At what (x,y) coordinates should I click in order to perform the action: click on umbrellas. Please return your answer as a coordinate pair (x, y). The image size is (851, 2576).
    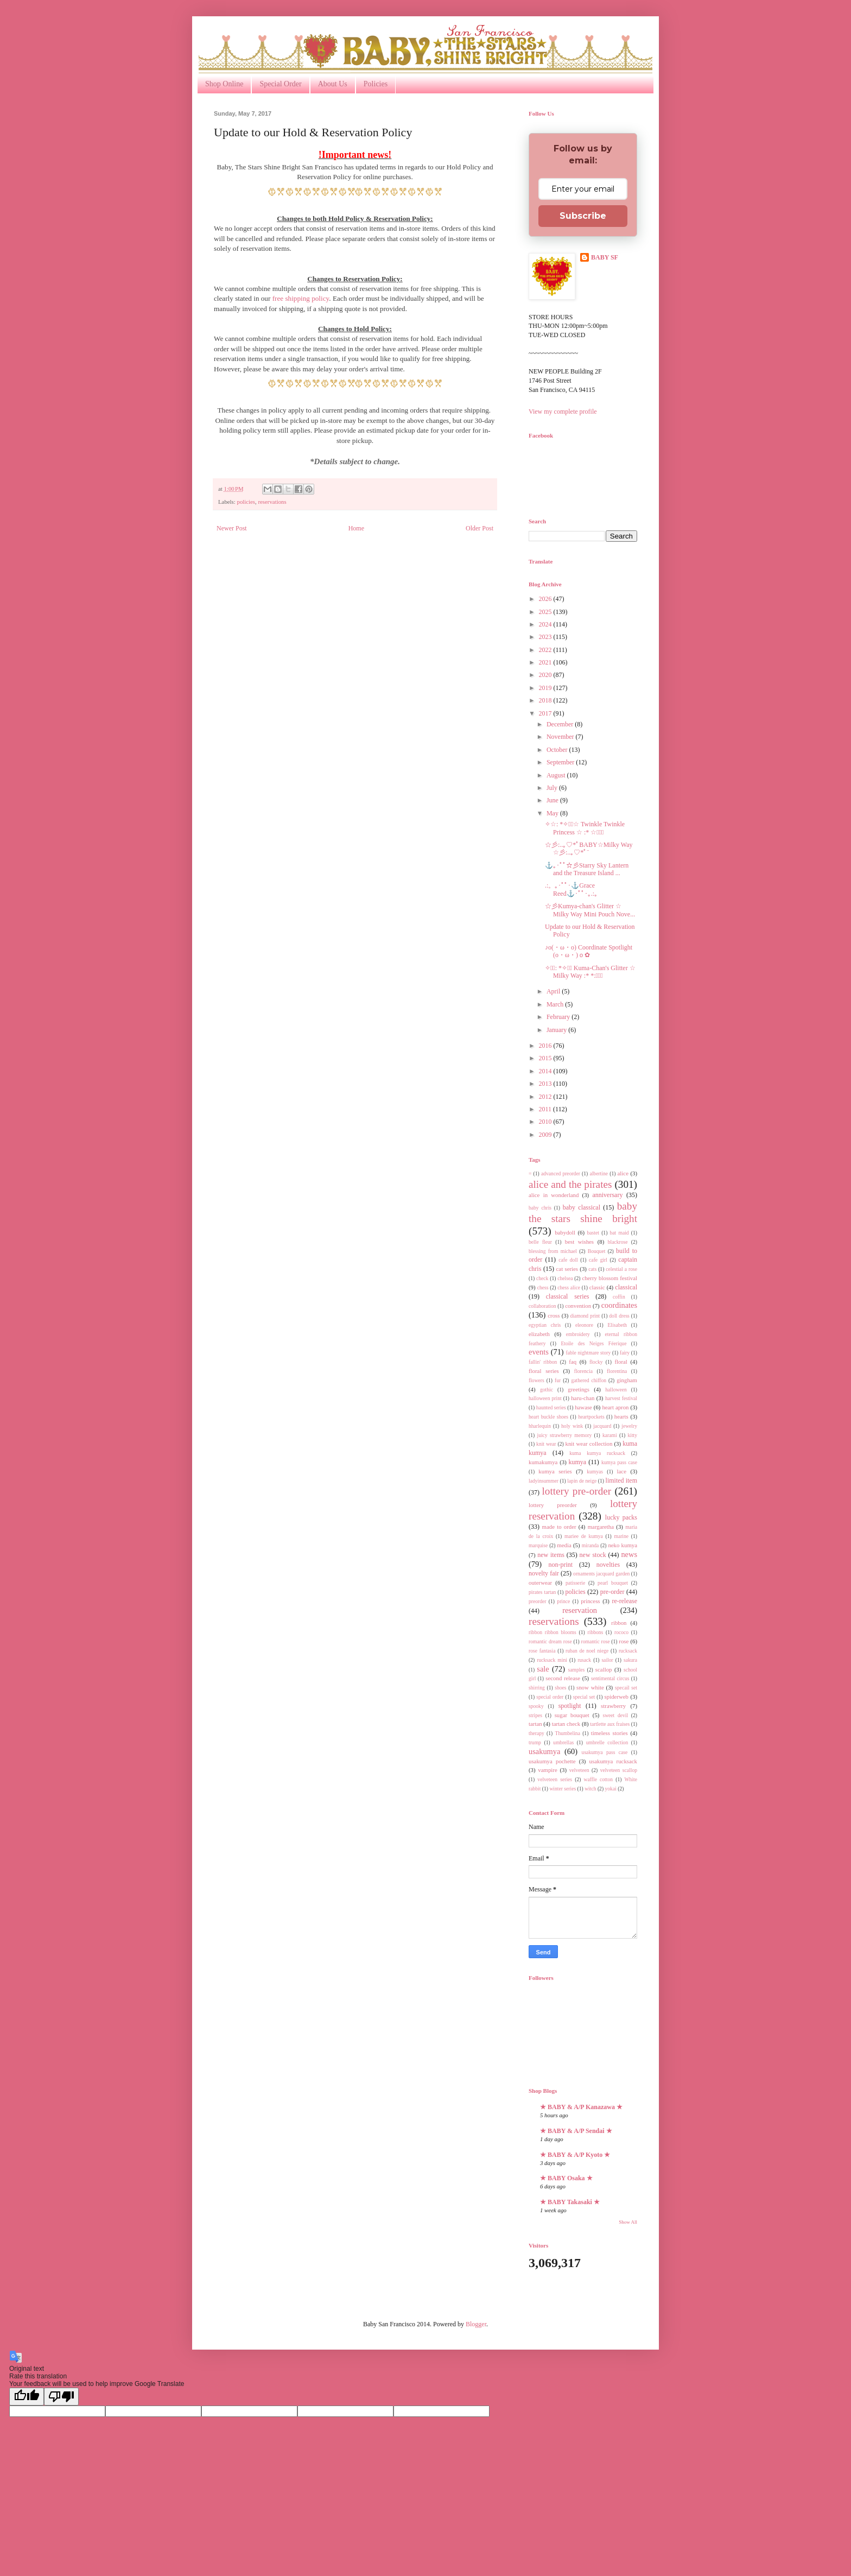
    Looking at the image, I should click on (563, 1742).